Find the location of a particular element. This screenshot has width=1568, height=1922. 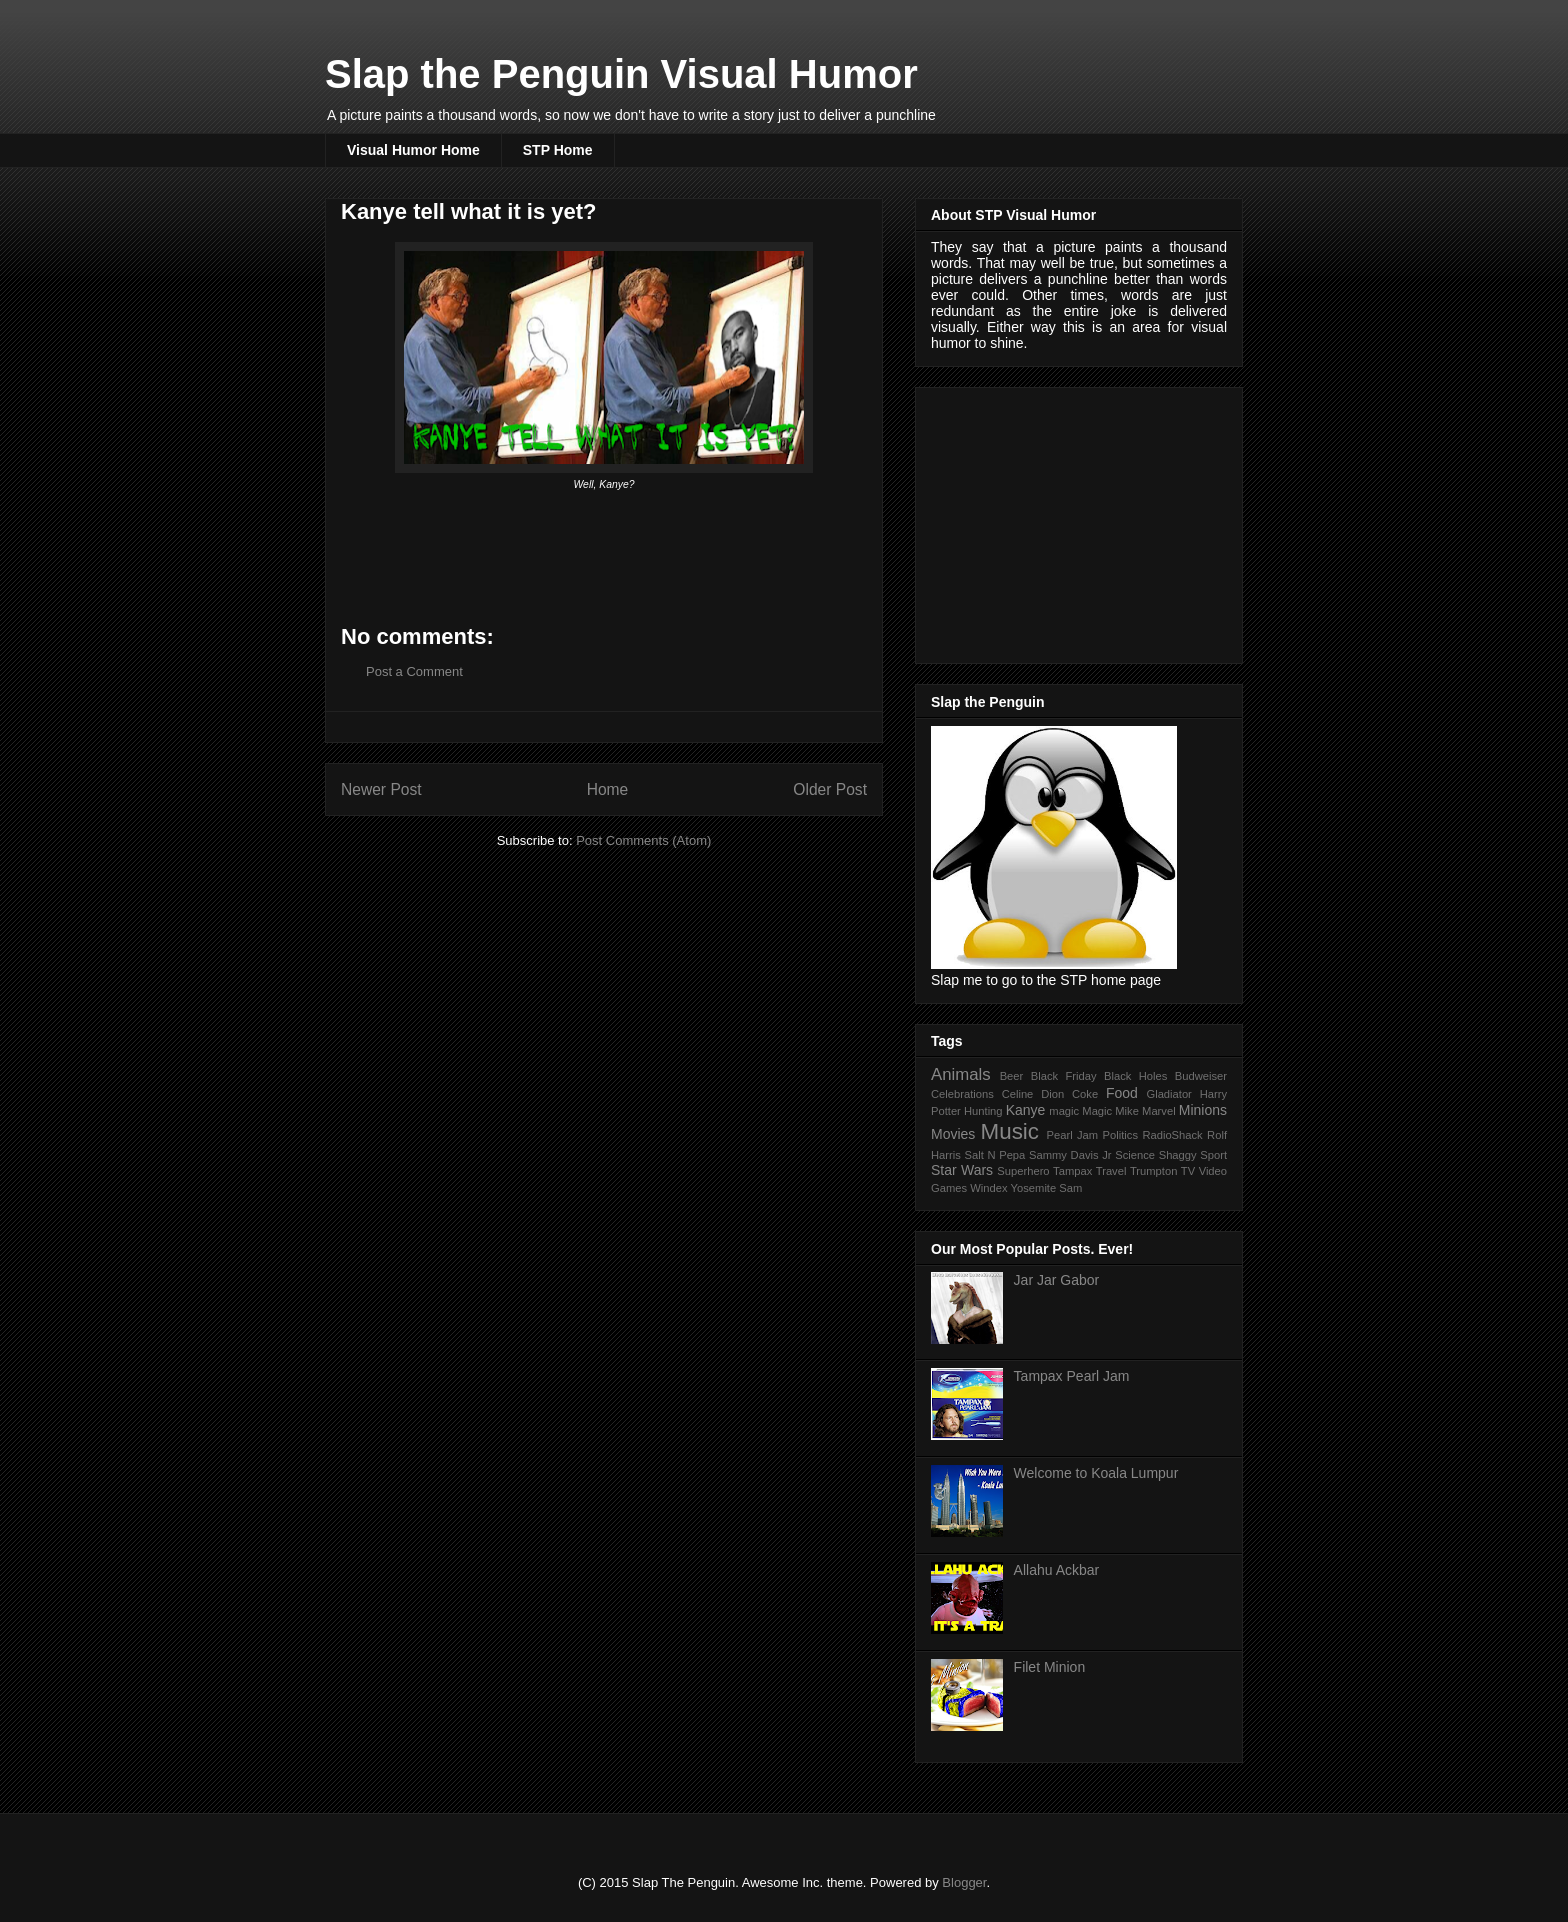

[Advertisement] is located at coordinates (1081, 520).